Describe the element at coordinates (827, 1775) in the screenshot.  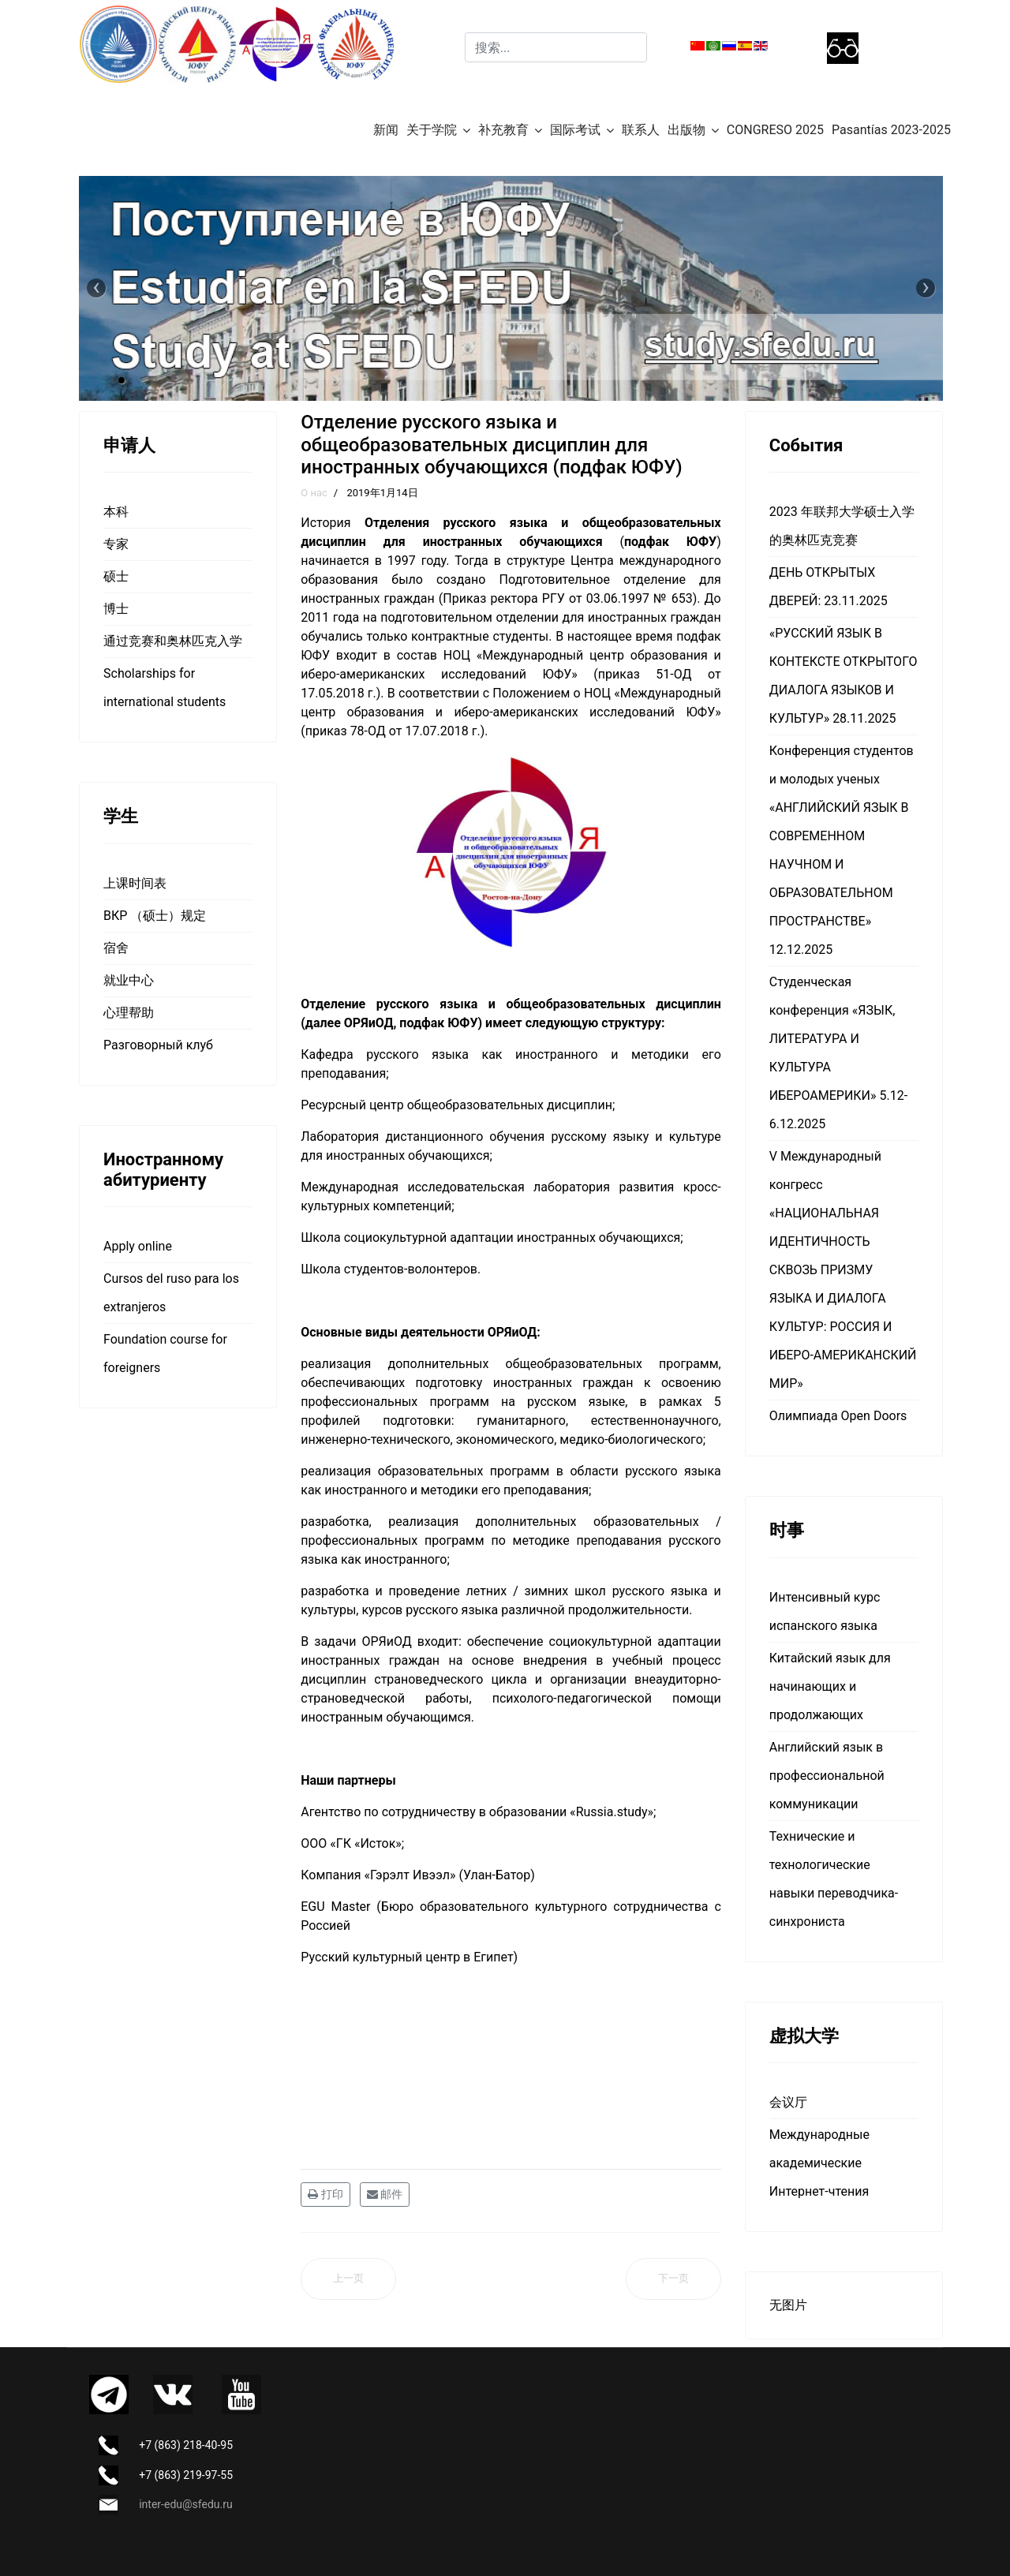
I see `Английский язык в профессиональной коммуникации` at that location.